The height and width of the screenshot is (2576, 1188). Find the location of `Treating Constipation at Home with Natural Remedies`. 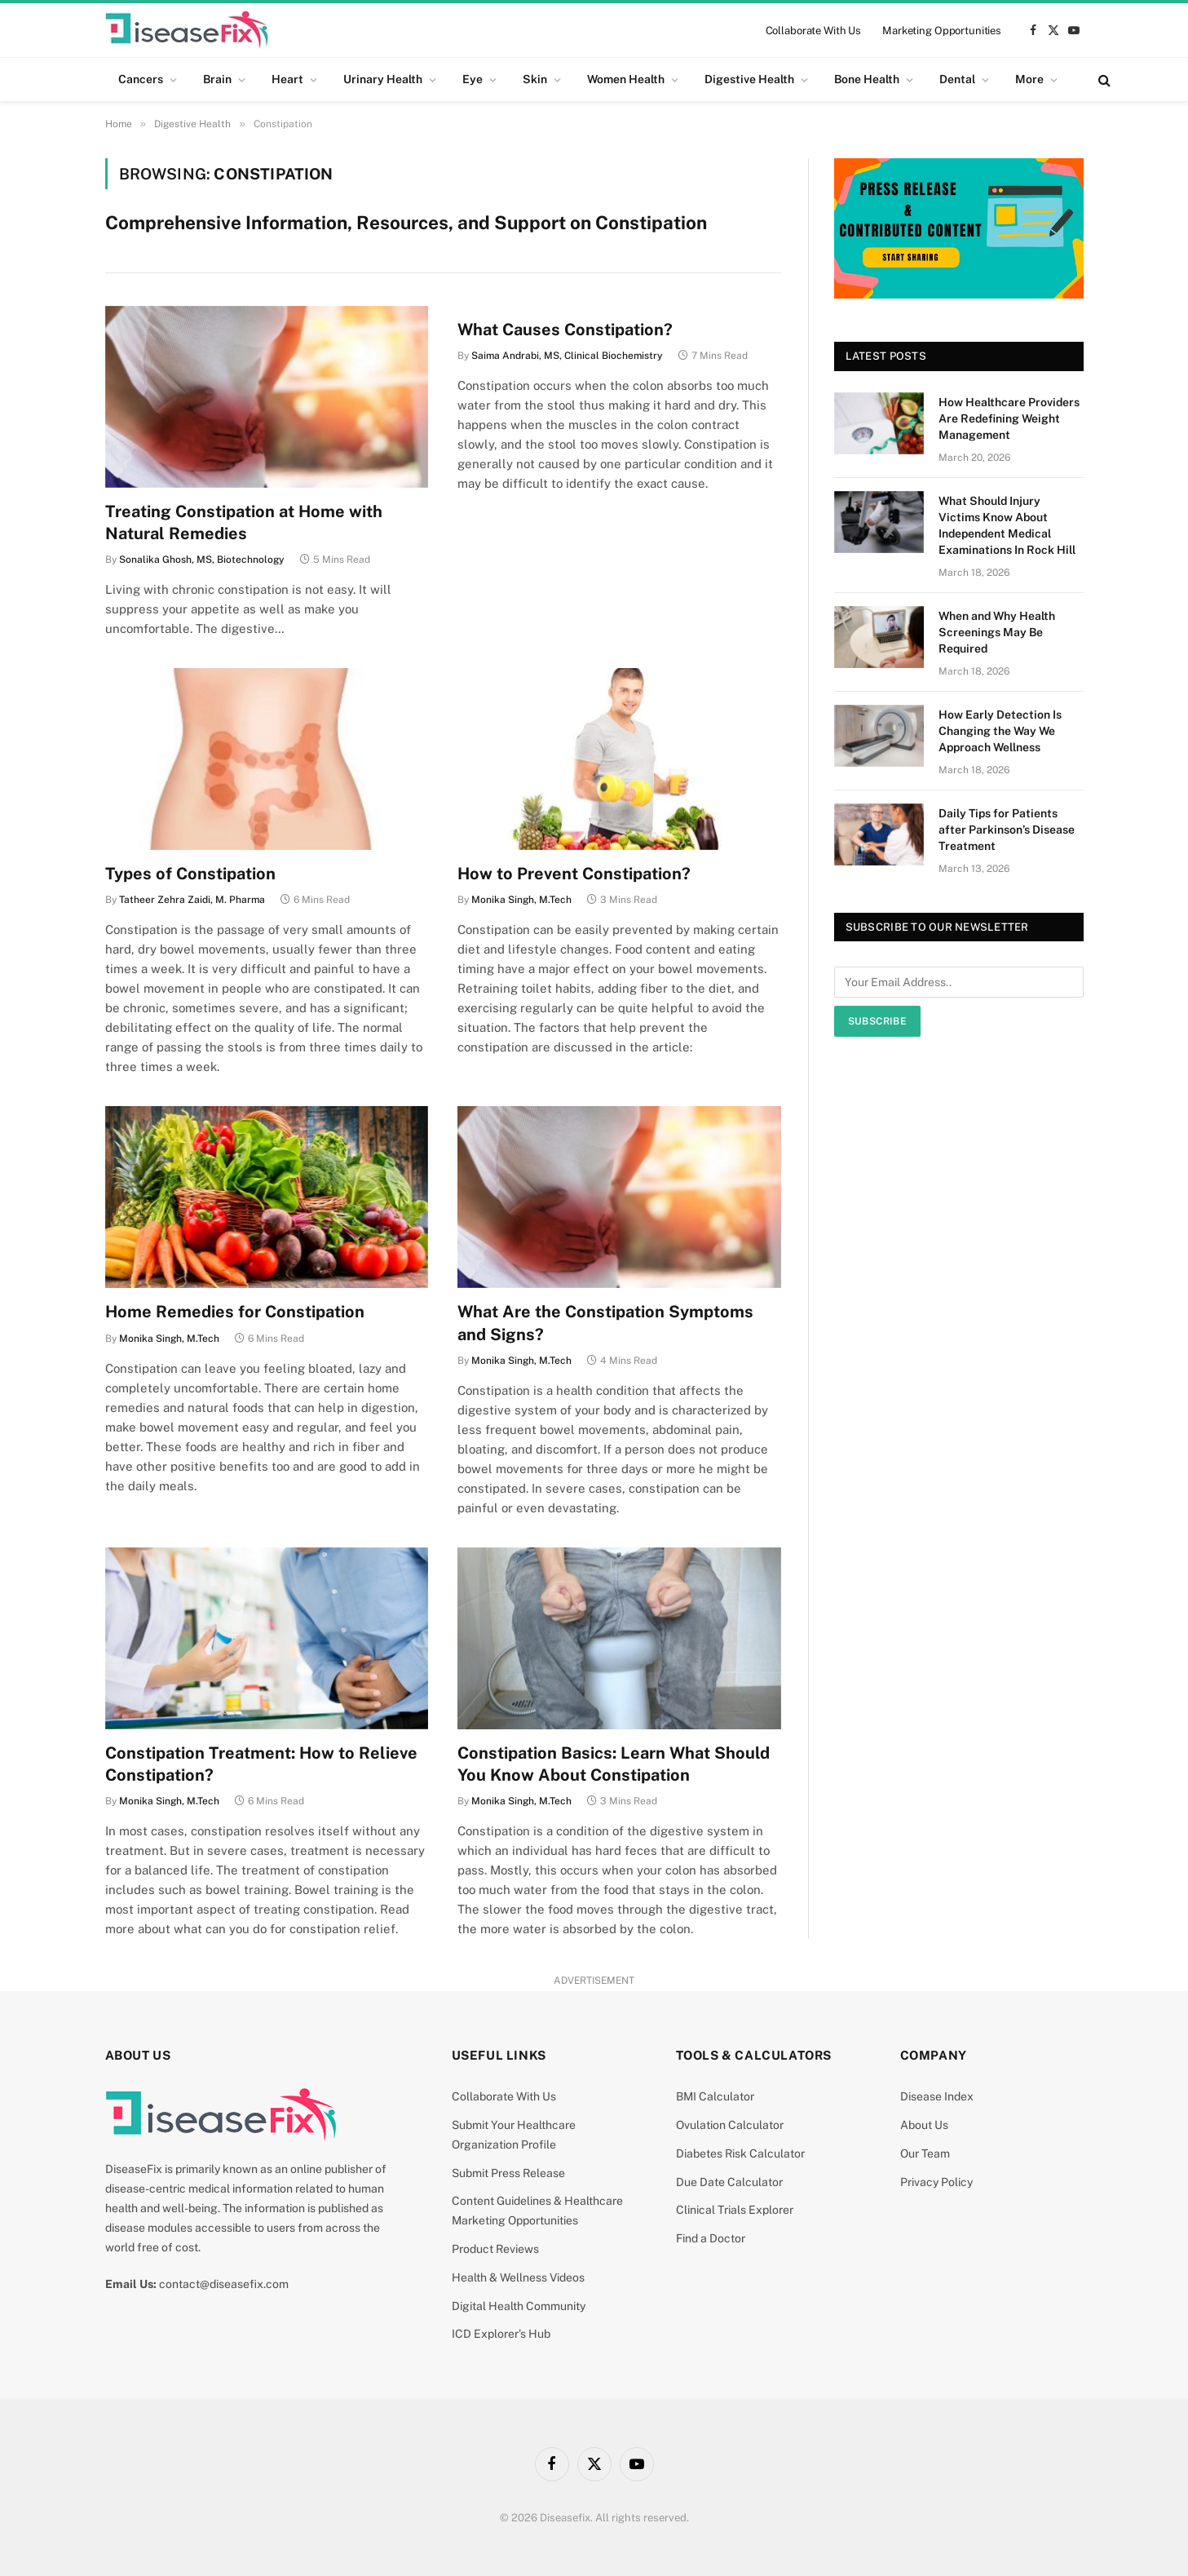

Treating Constipation at Home with Natural Remedies is located at coordinates (243, 522).